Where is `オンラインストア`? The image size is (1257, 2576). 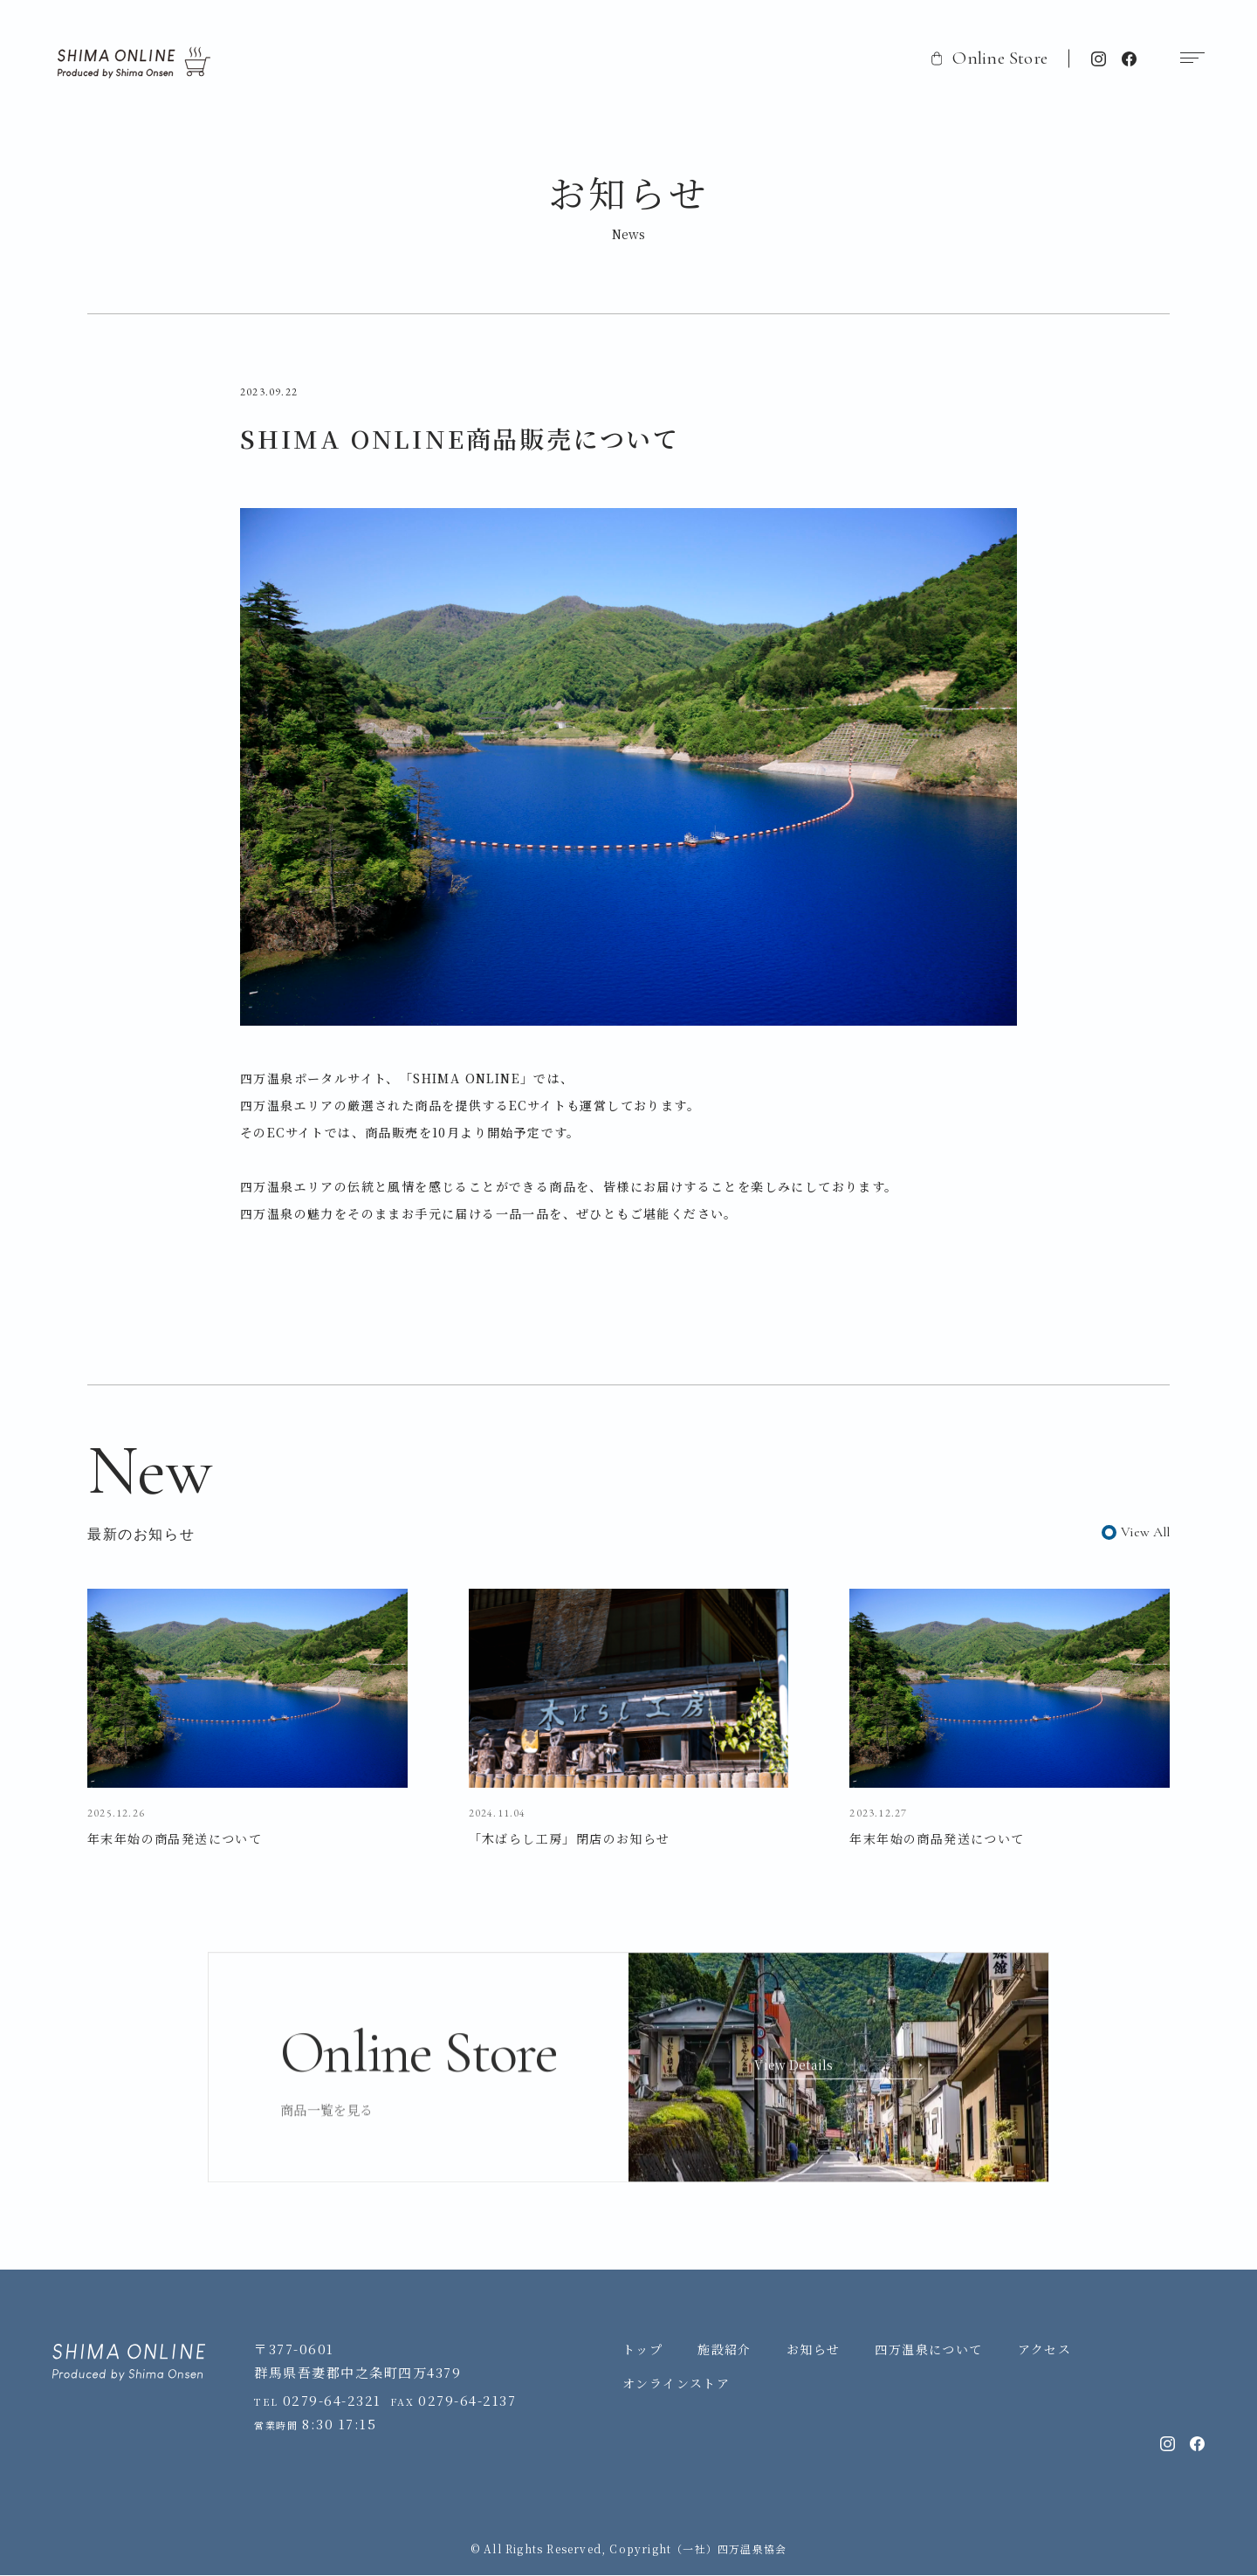 オンラインストア is located at coordinates (676, 2384).